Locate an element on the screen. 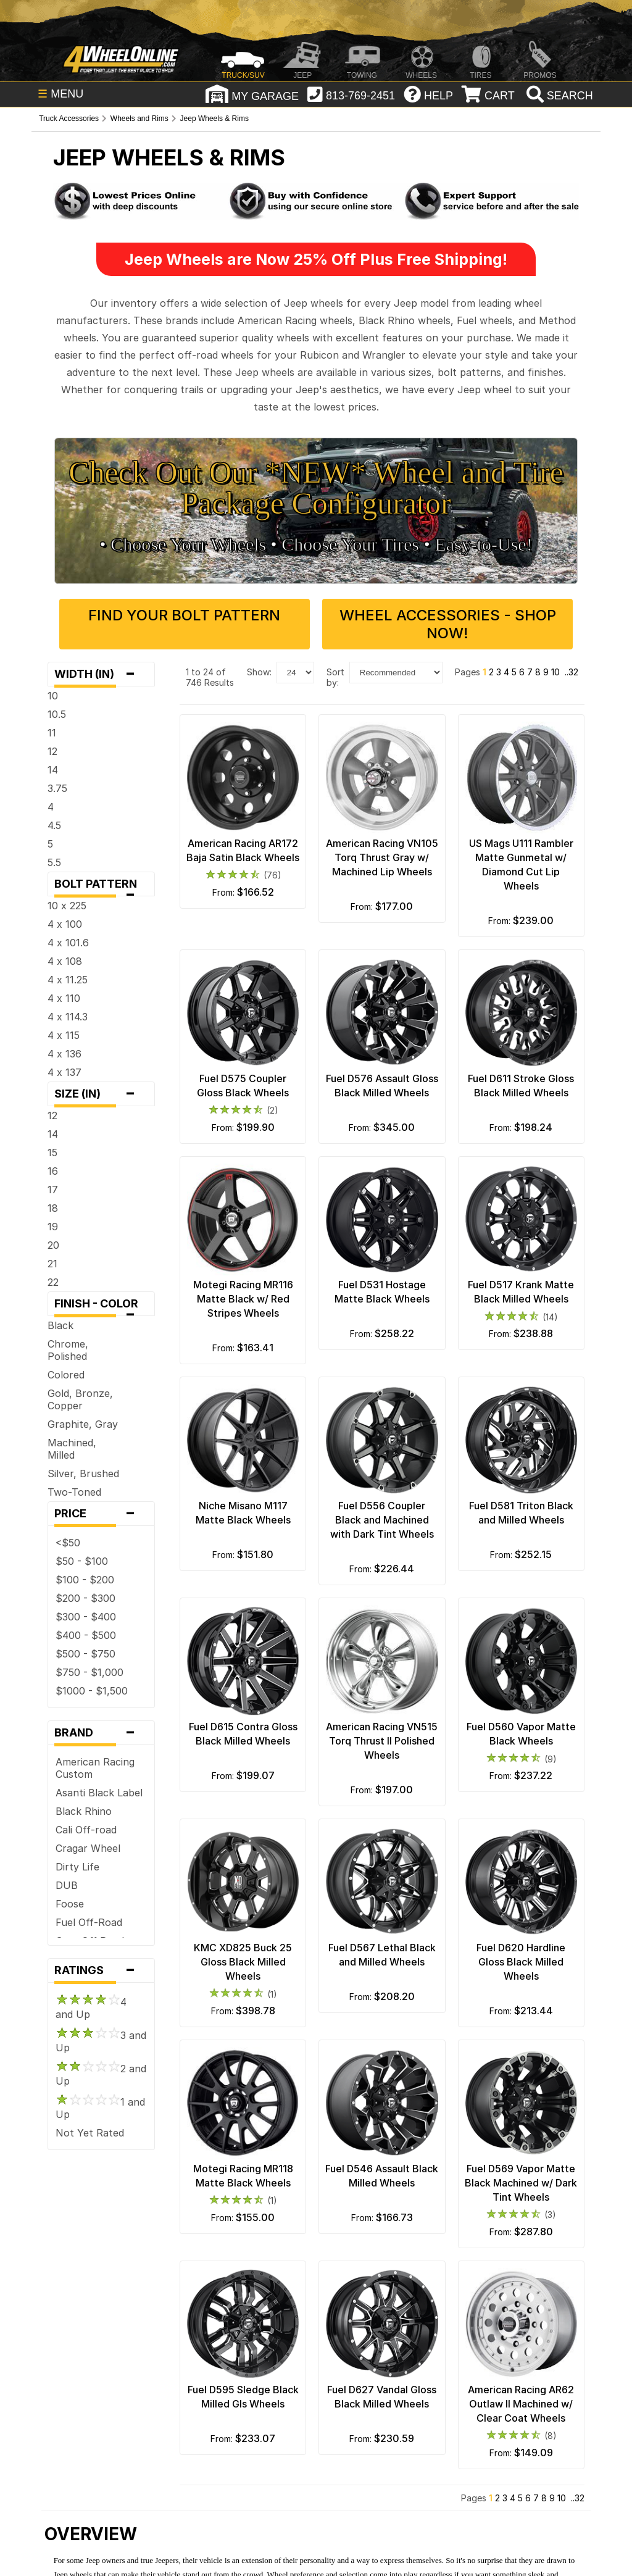 The height and width of the screenshot is (2576, 632). 4 x 108 is located at coordinates (65, 961).